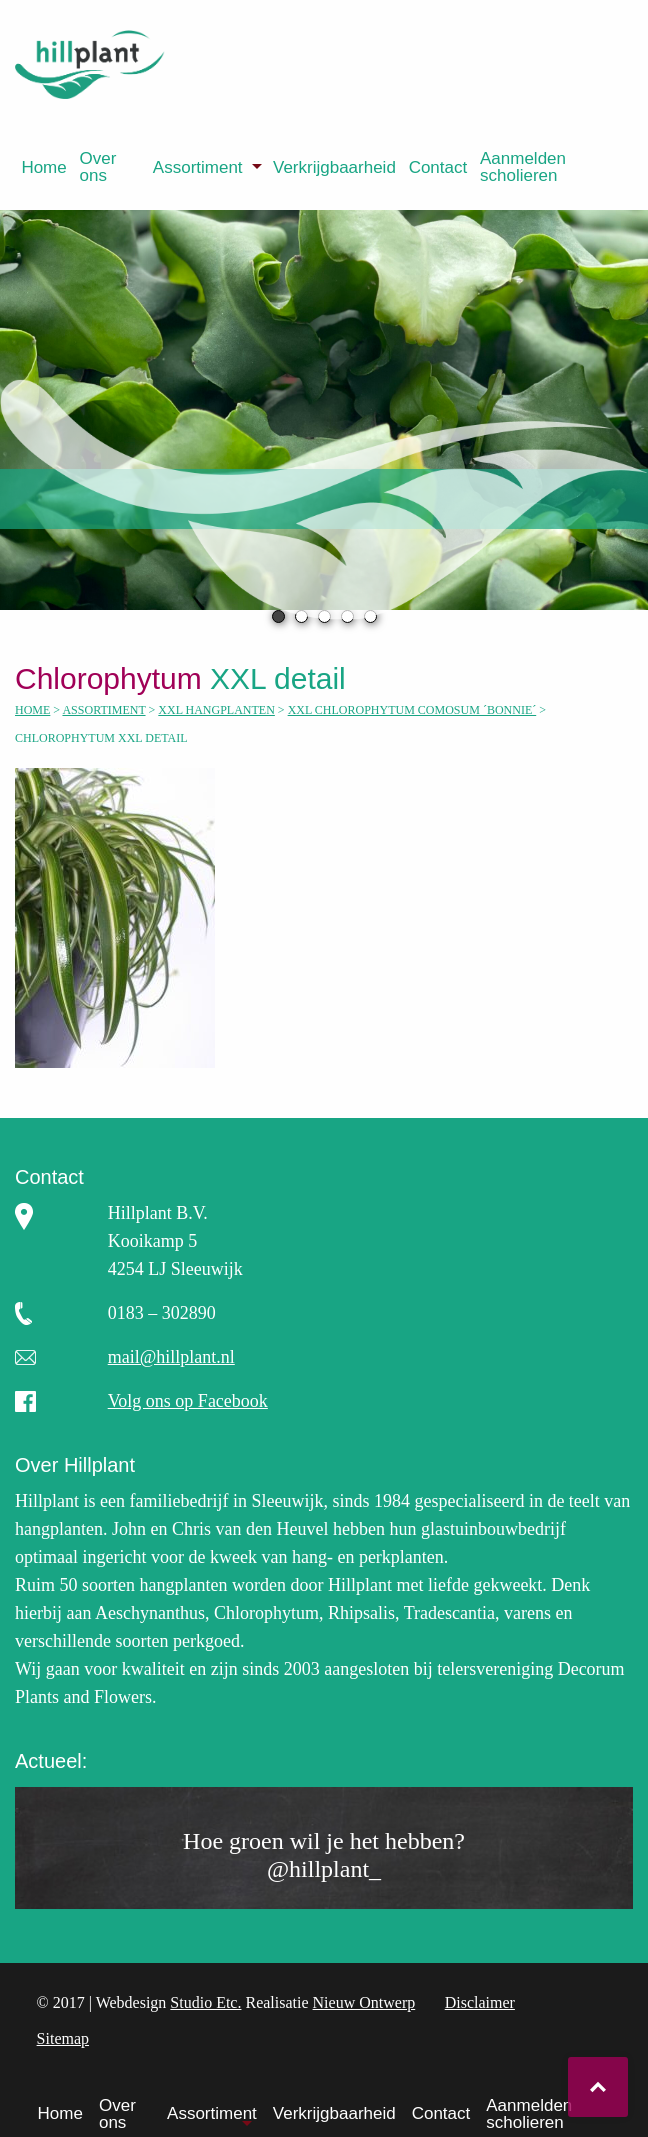  What do you see at coordinates (171, 1357) in the screenshot?
I see `mail@hillplant.nl` at bounding box center [171, 1357].